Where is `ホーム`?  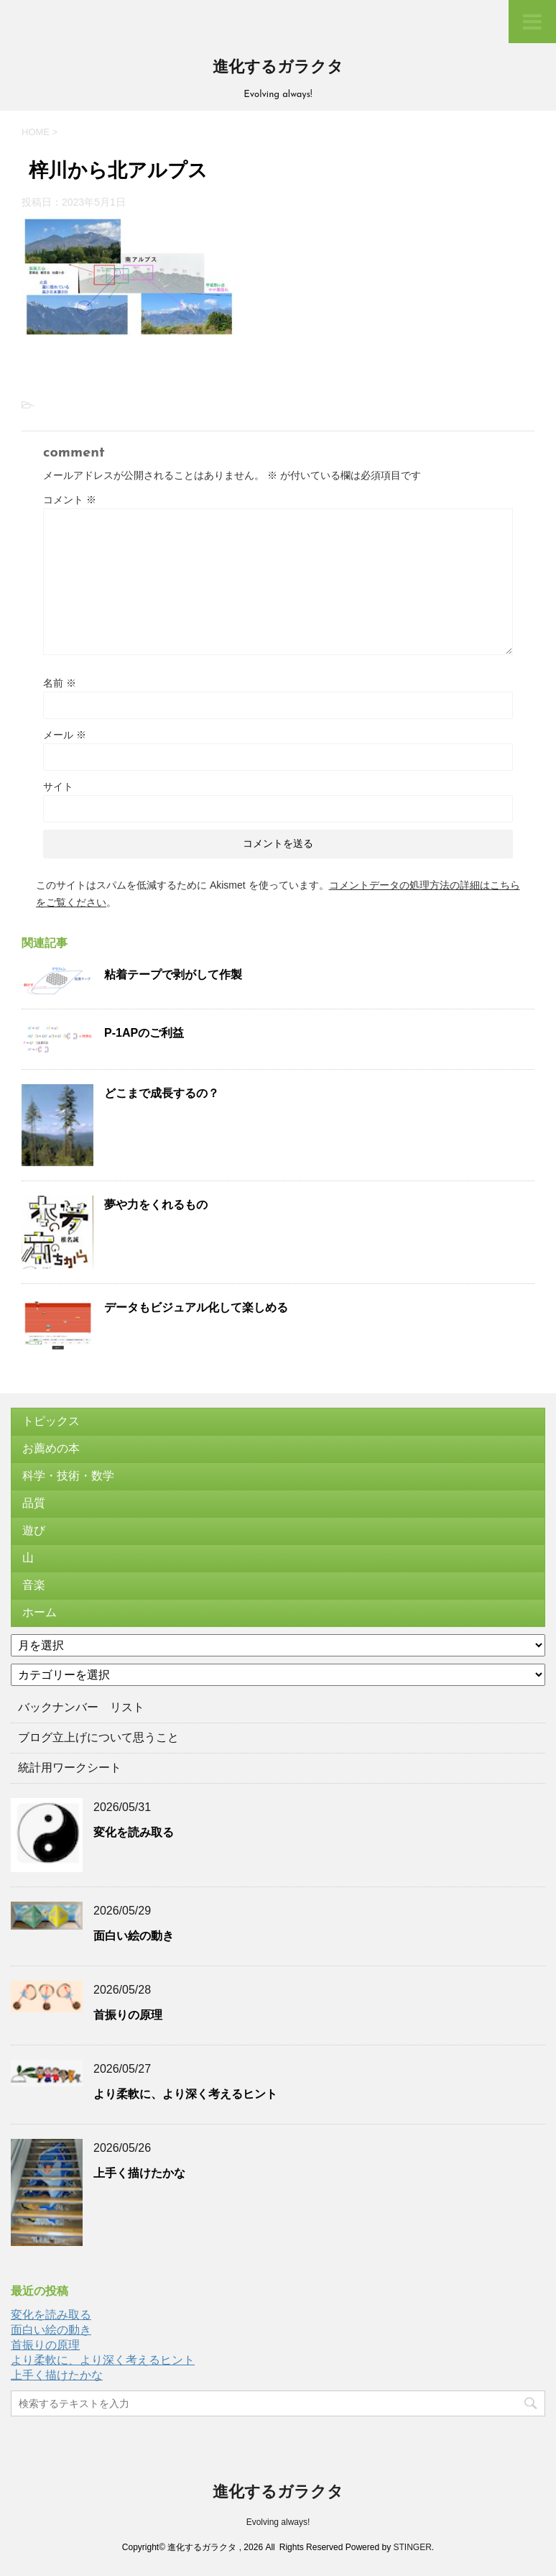 ホーム is located at coordinates (39, 1612).